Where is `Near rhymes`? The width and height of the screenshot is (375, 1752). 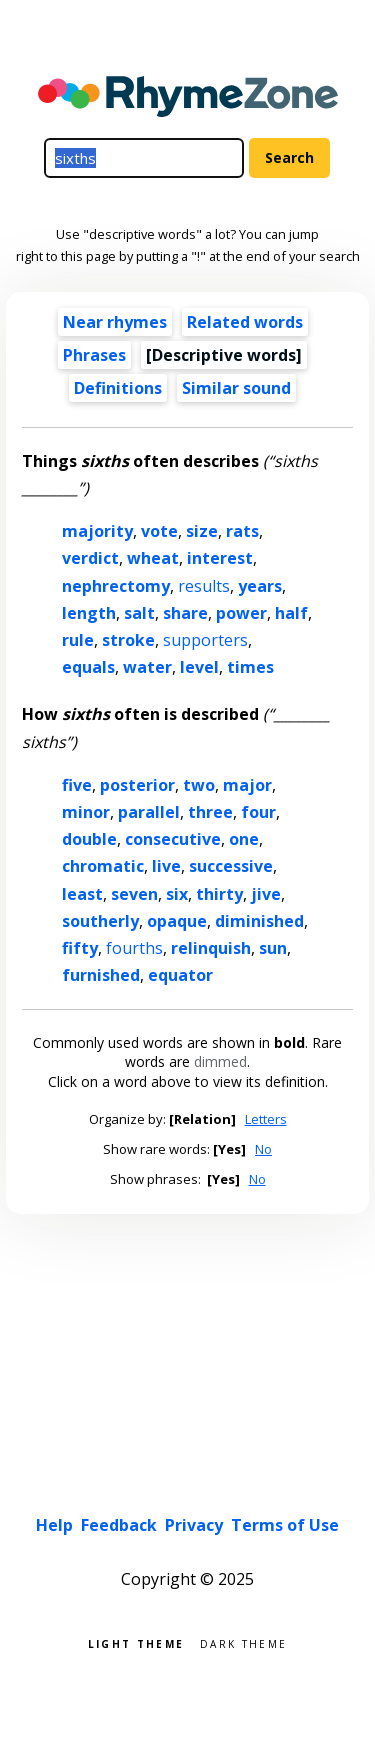 Near rhymes is located at coordinates (115, 322).